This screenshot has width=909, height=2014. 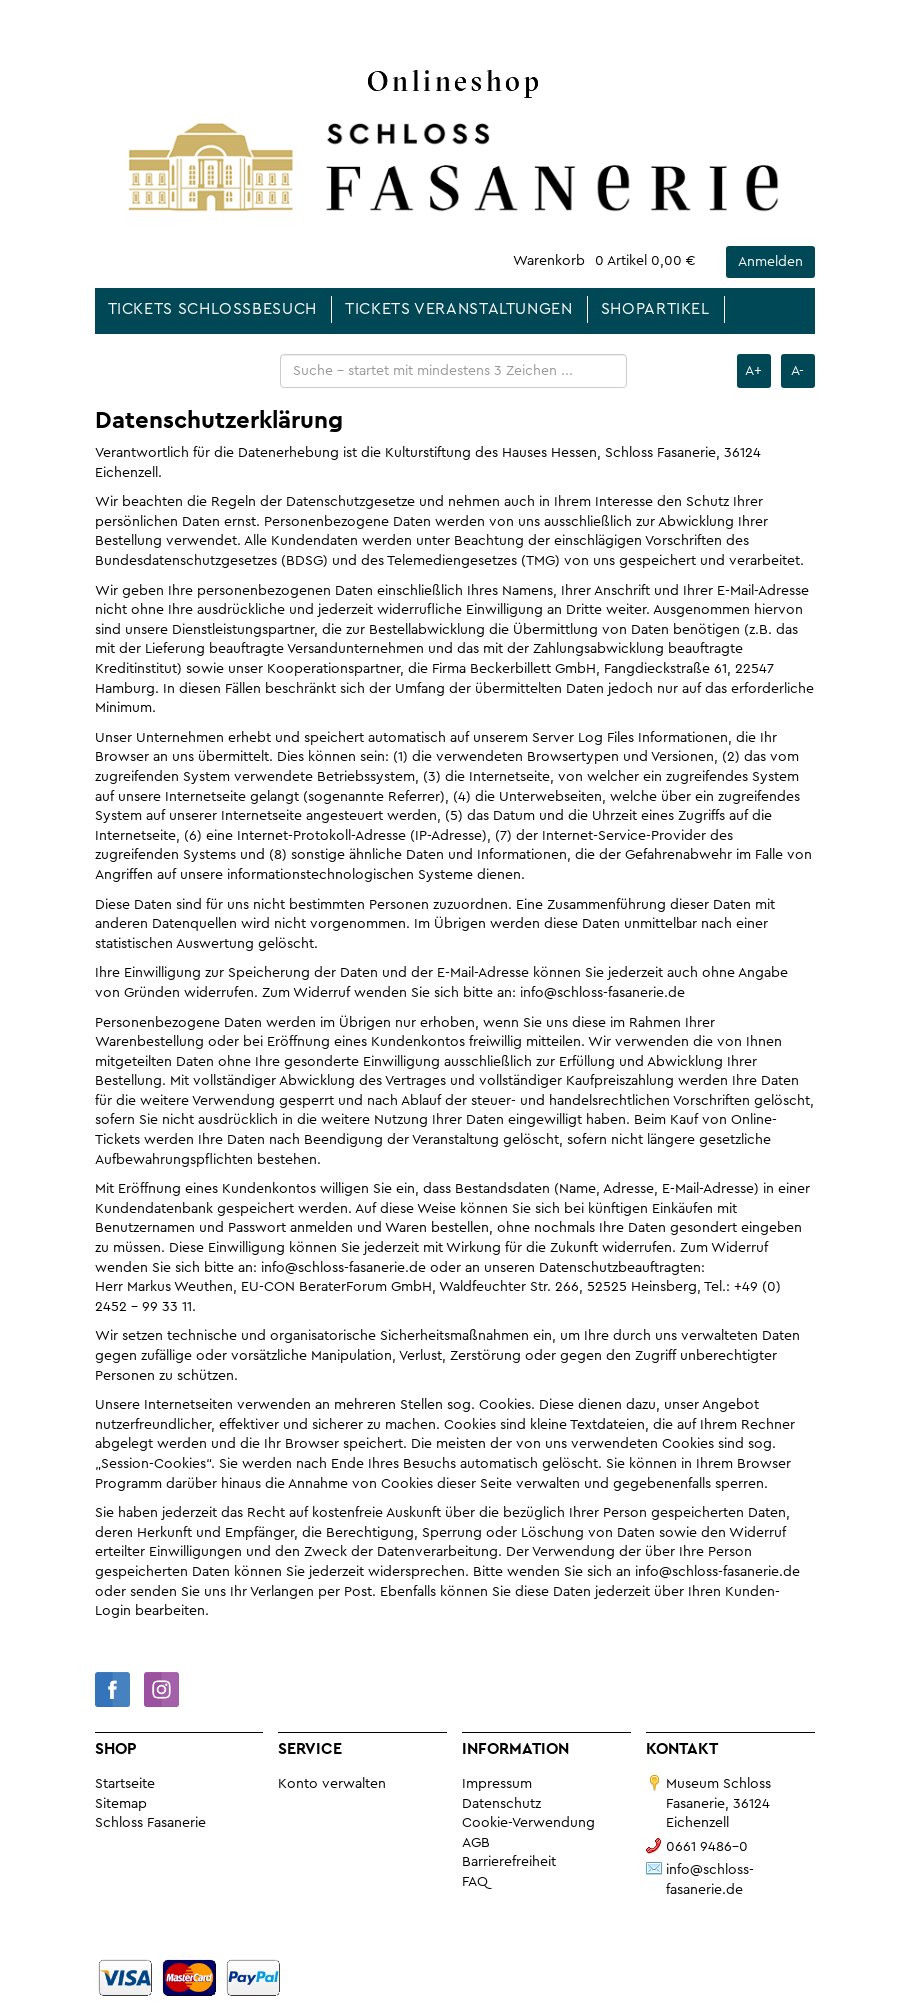 I want to click on Startseite, so click(x=125, y=1784).